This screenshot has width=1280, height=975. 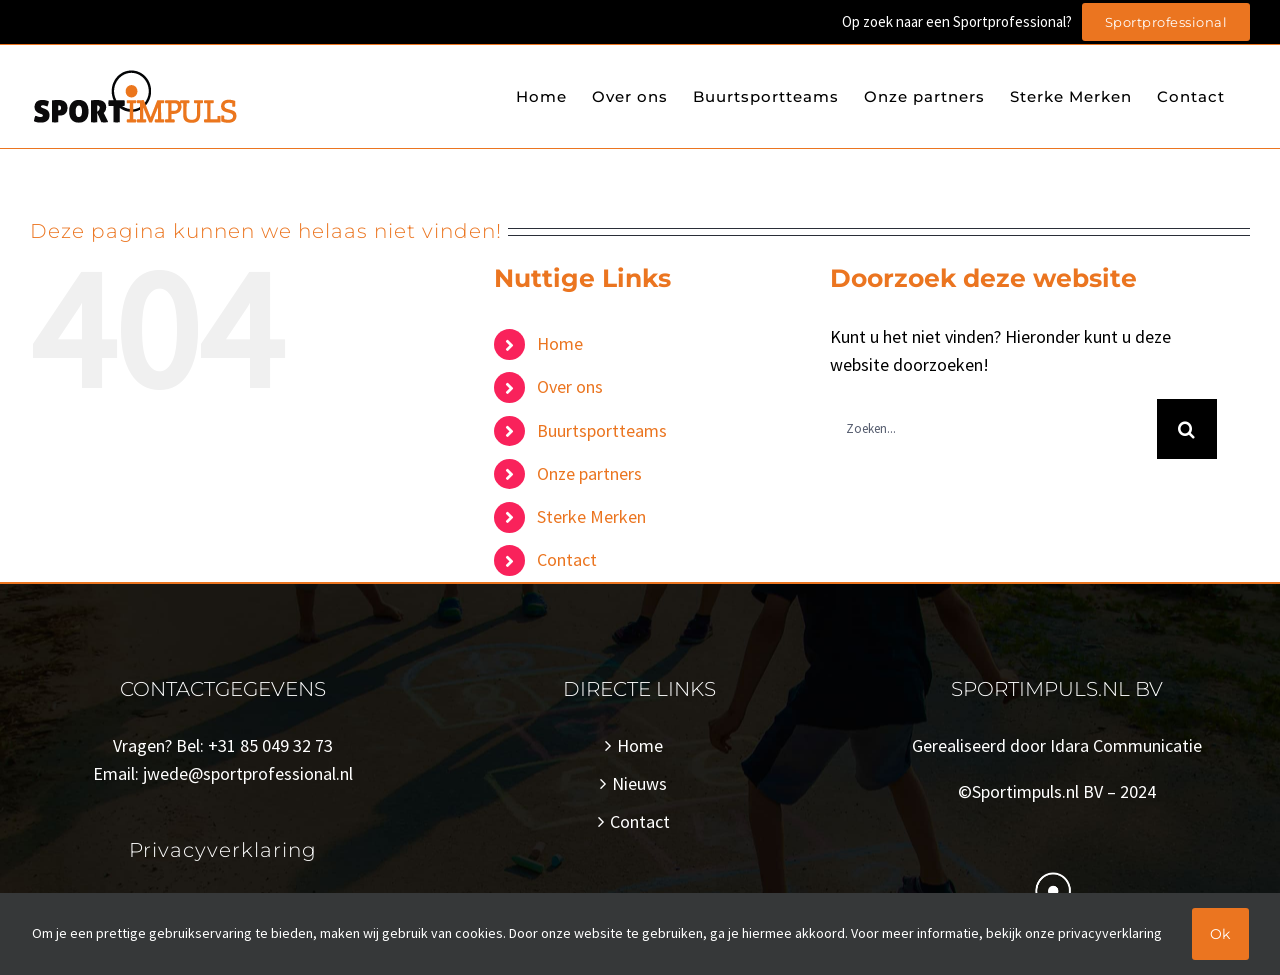 I want to click on Buurtsportteams, so click(x=602, y=430).